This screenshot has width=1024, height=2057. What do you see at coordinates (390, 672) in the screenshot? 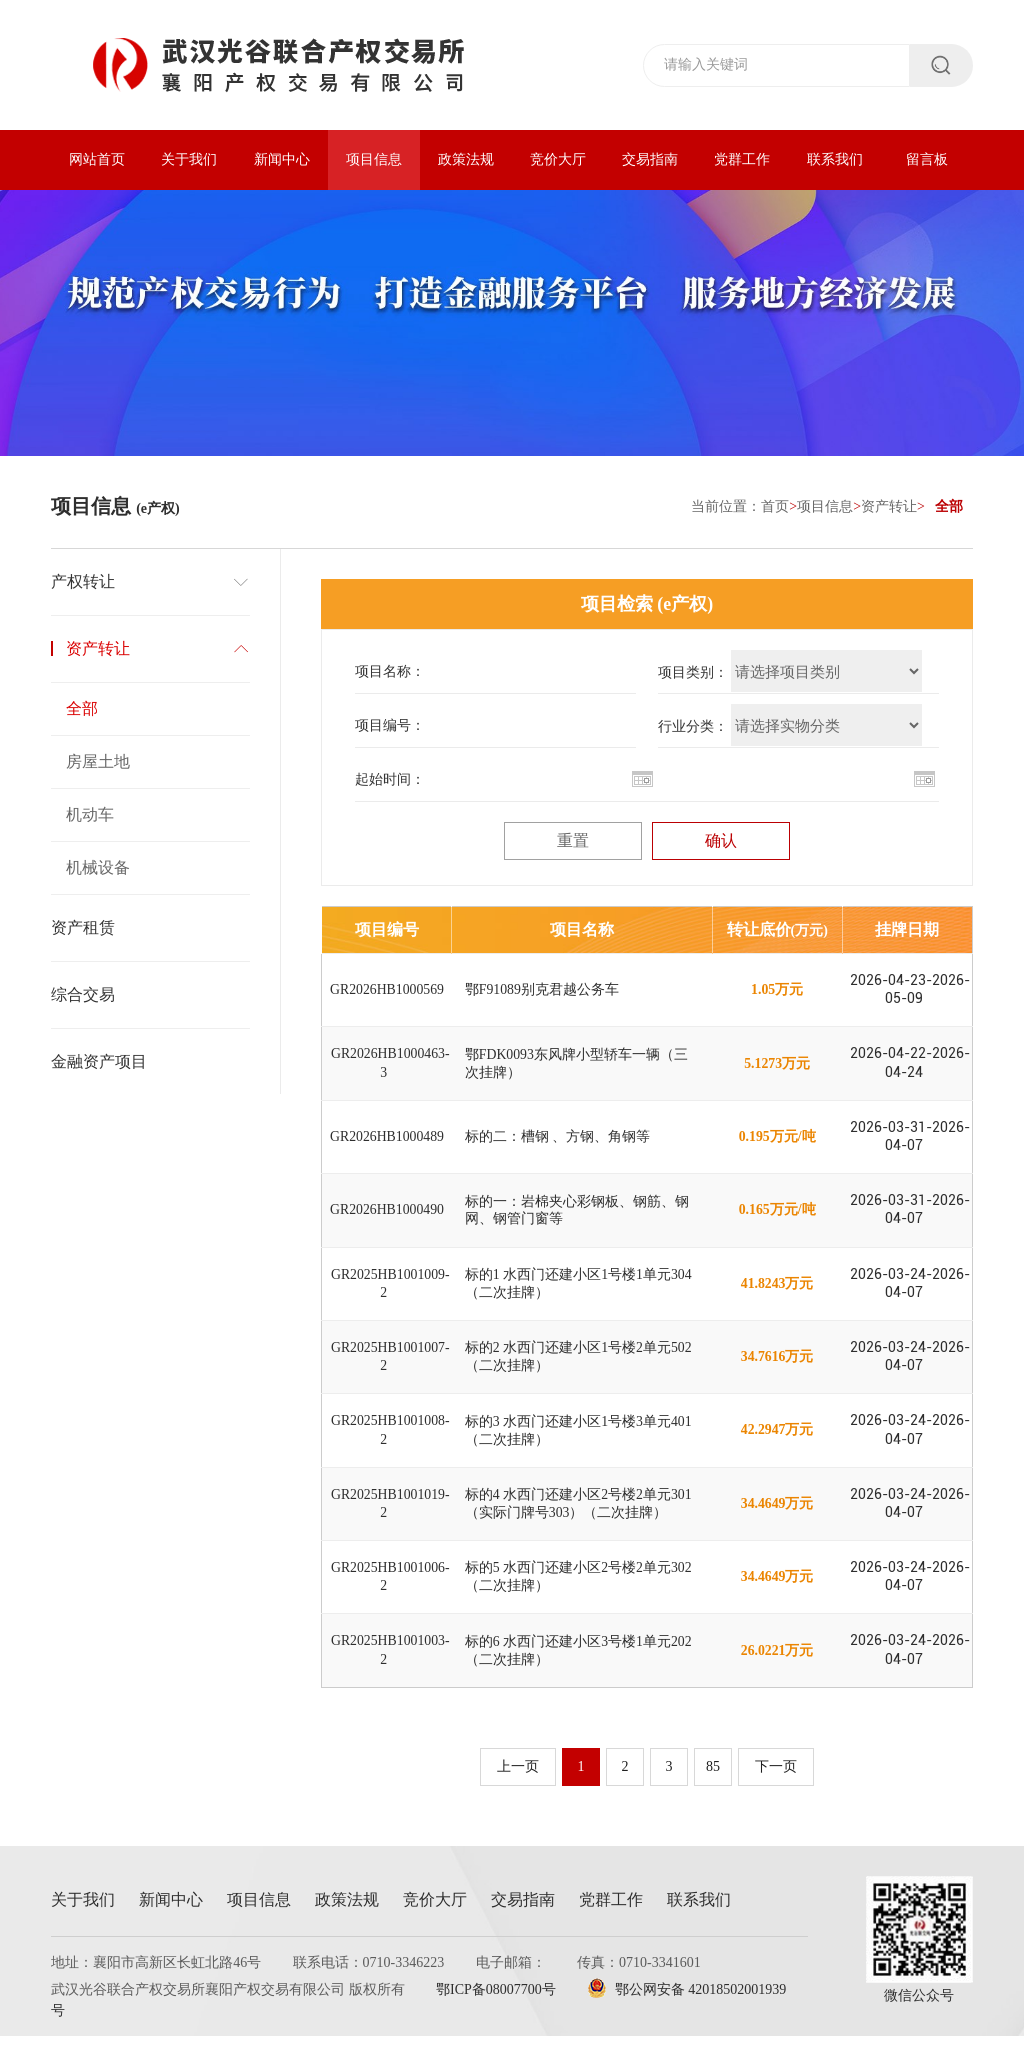
I see `项目名称：` at bounding box center [390, 672].